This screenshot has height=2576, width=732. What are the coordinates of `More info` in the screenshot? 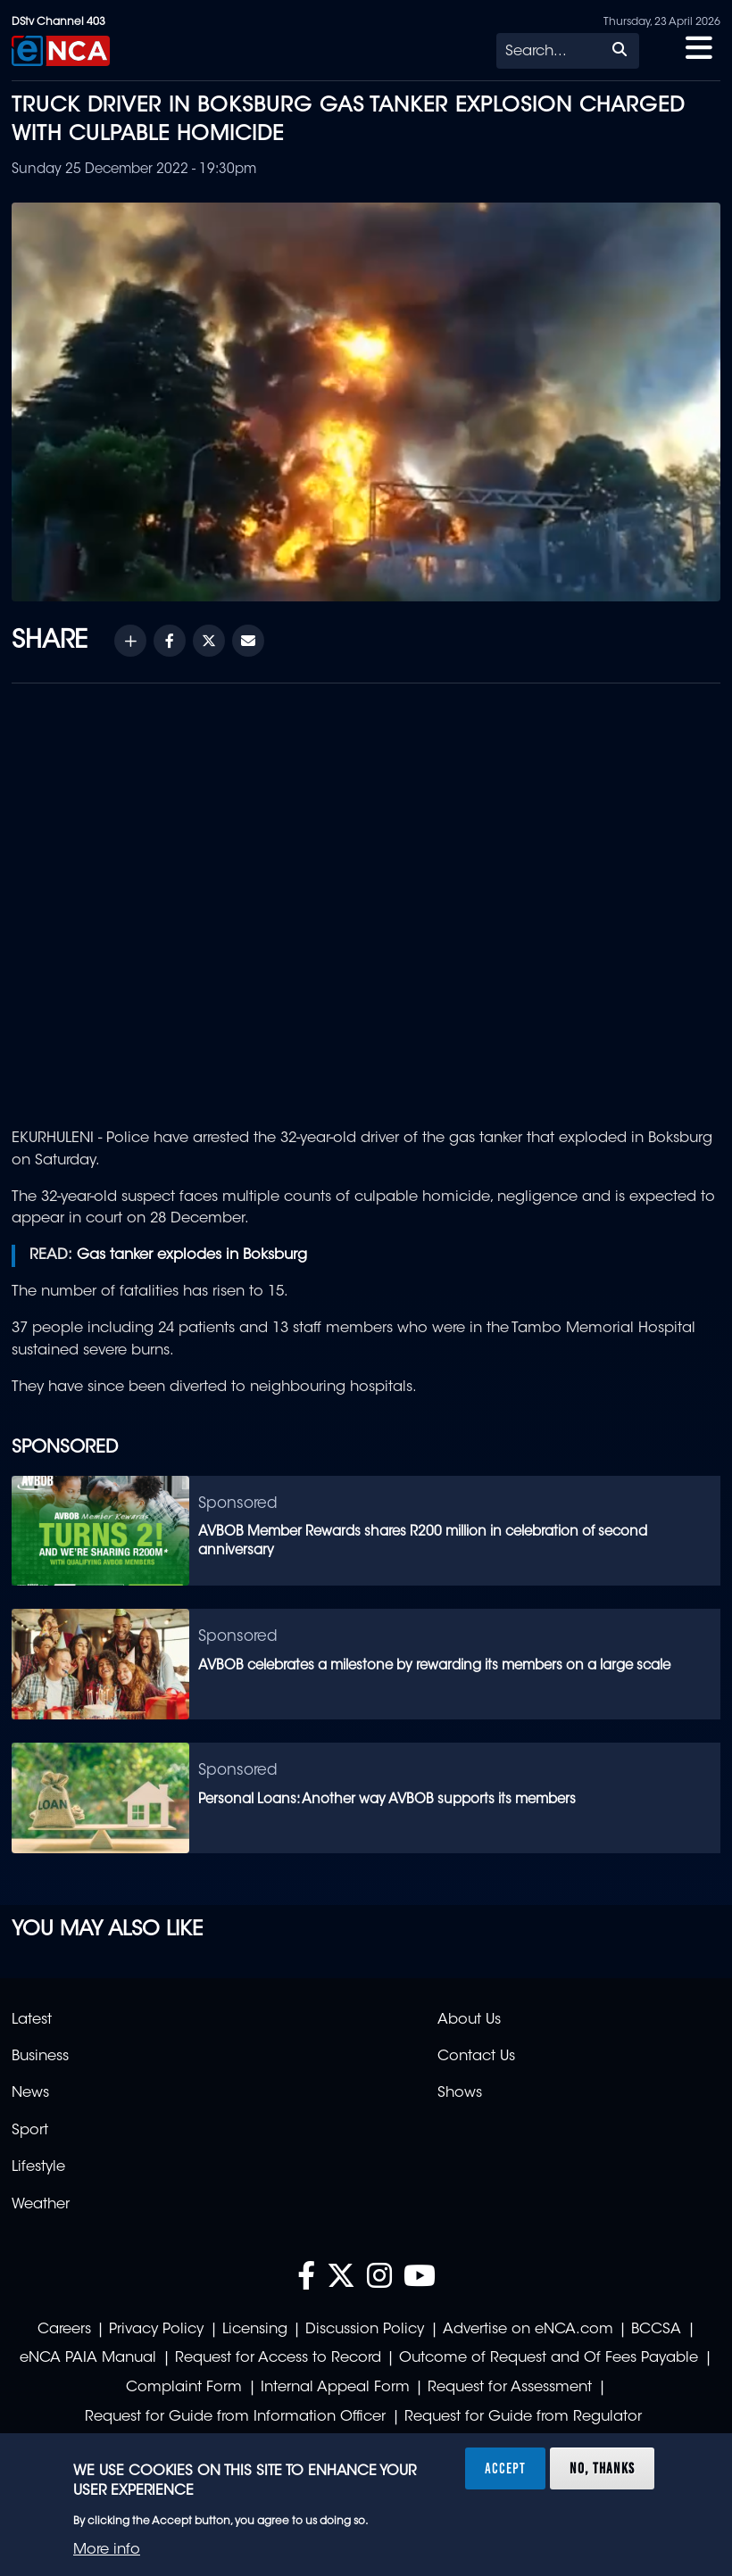 It's located at (106, 2550).